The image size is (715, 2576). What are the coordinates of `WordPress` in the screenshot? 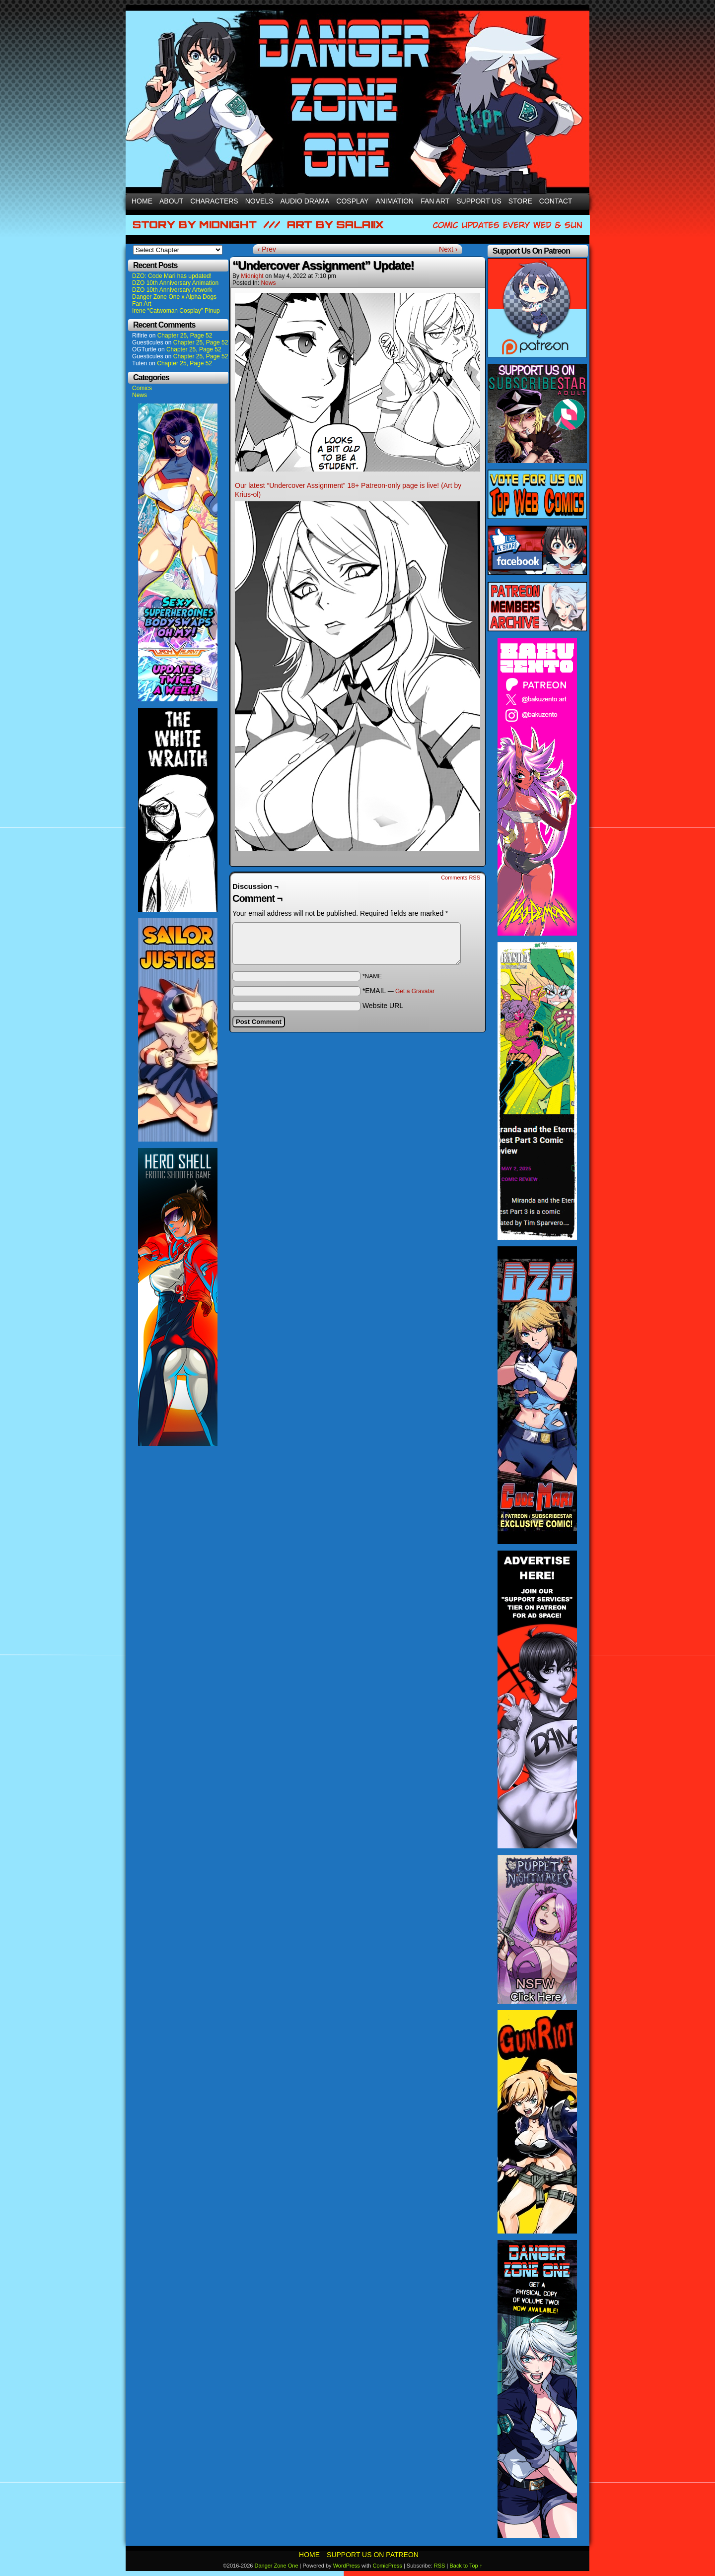 It's located at (346, 2566).